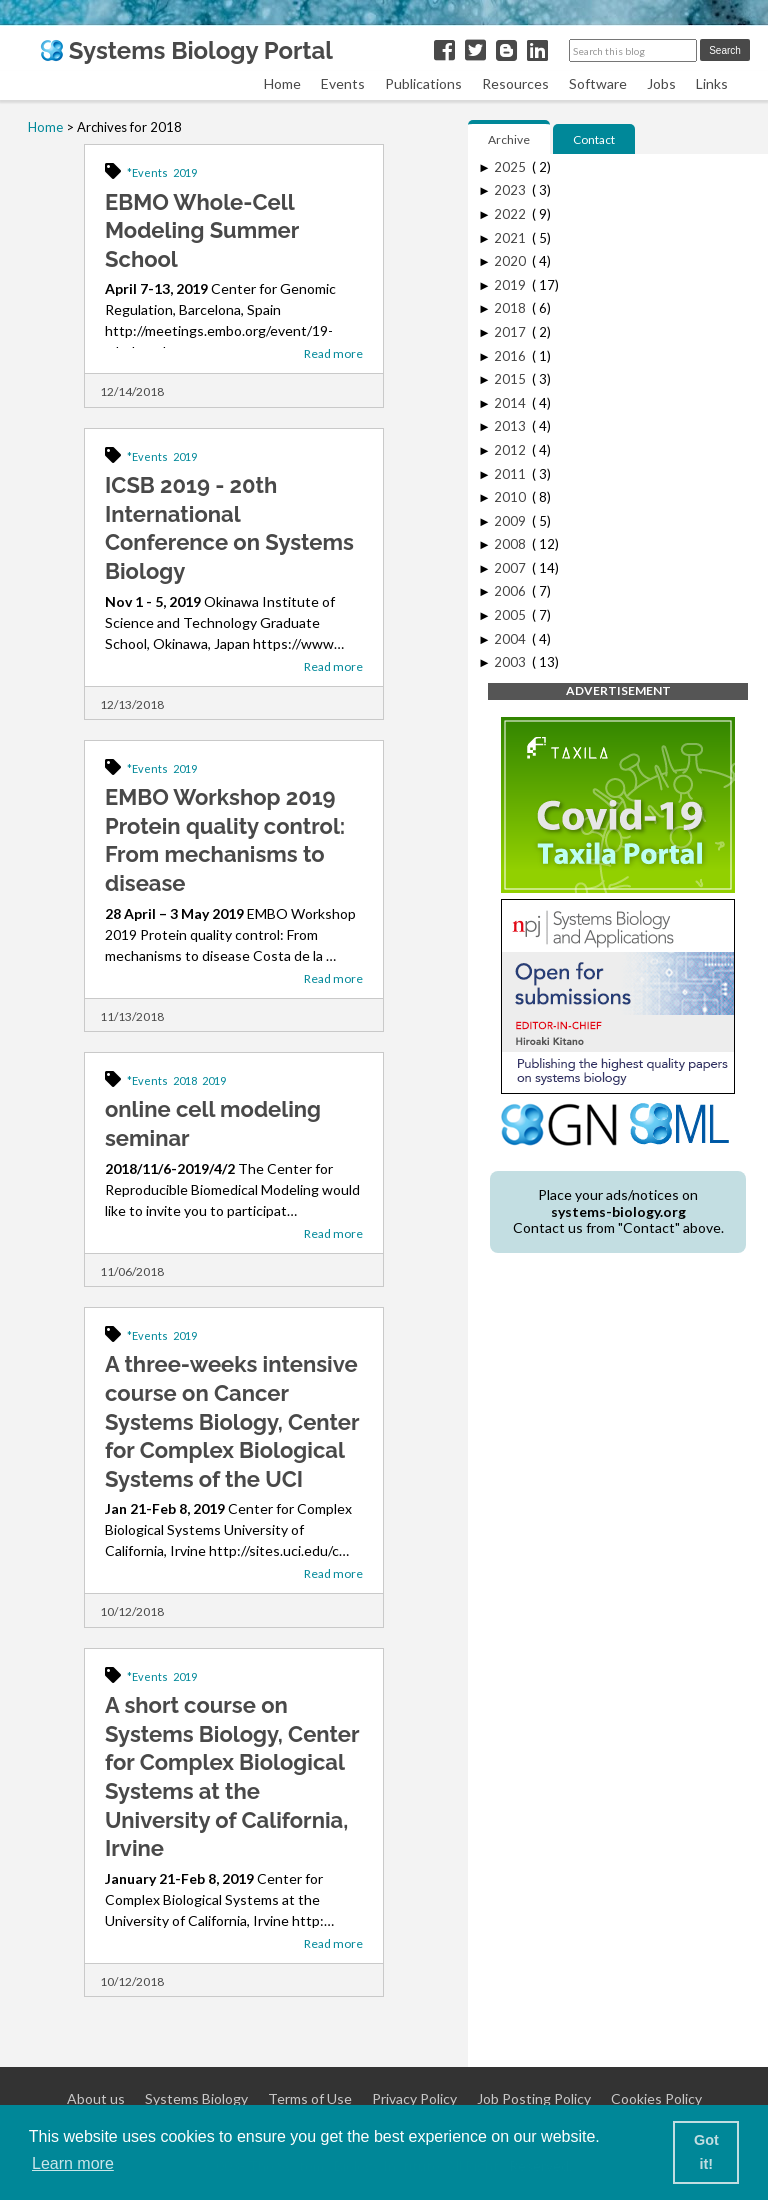 The image size is (768, 2200). I want to click on Systems Biology, so click(196, 2099).